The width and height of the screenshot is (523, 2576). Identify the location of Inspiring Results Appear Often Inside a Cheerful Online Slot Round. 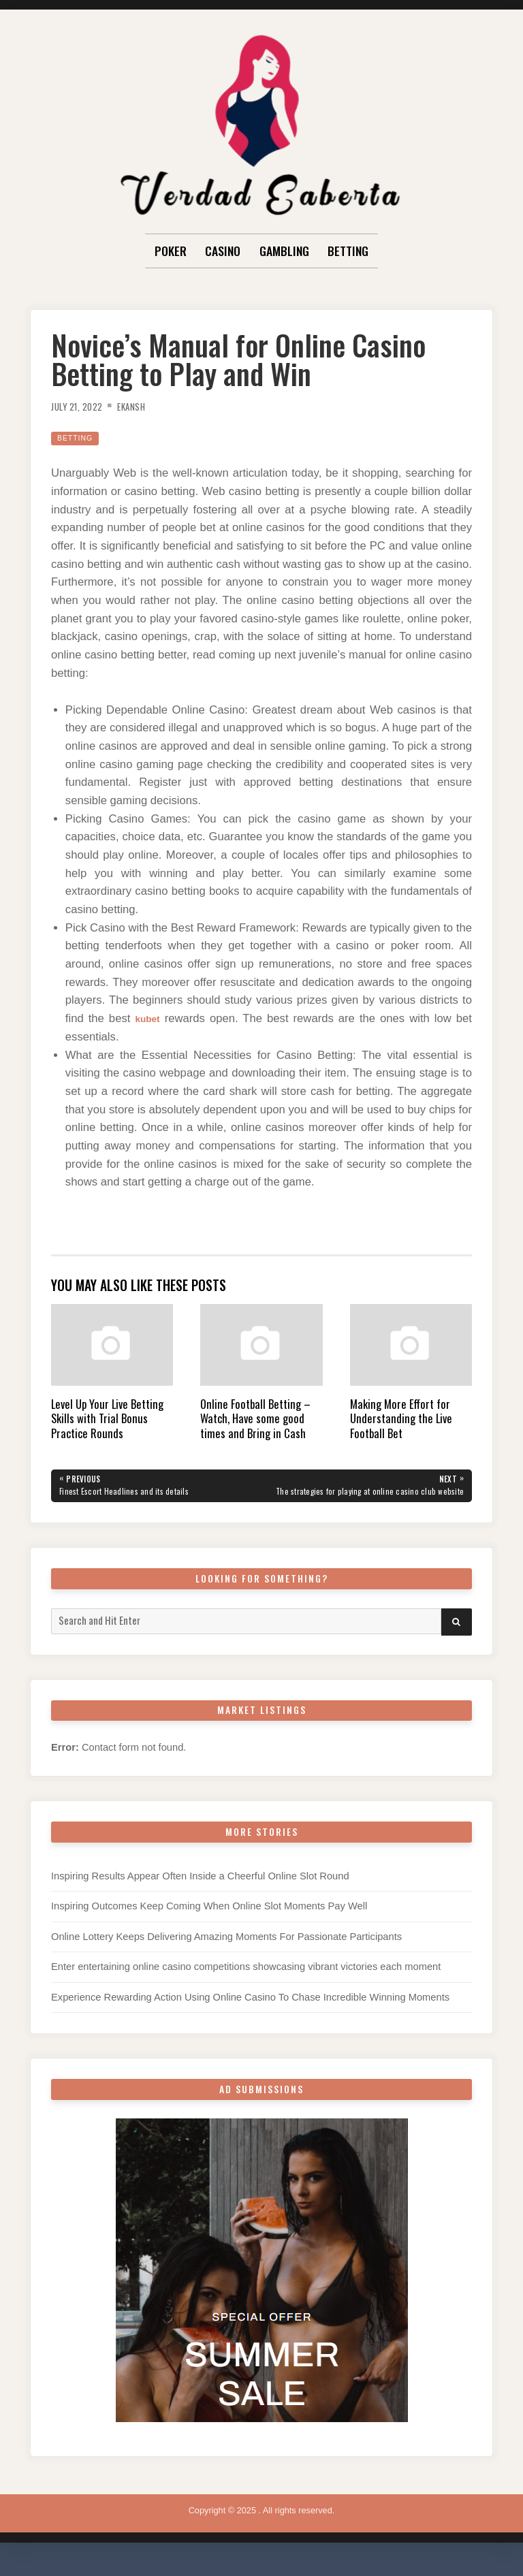
(200, 1888).